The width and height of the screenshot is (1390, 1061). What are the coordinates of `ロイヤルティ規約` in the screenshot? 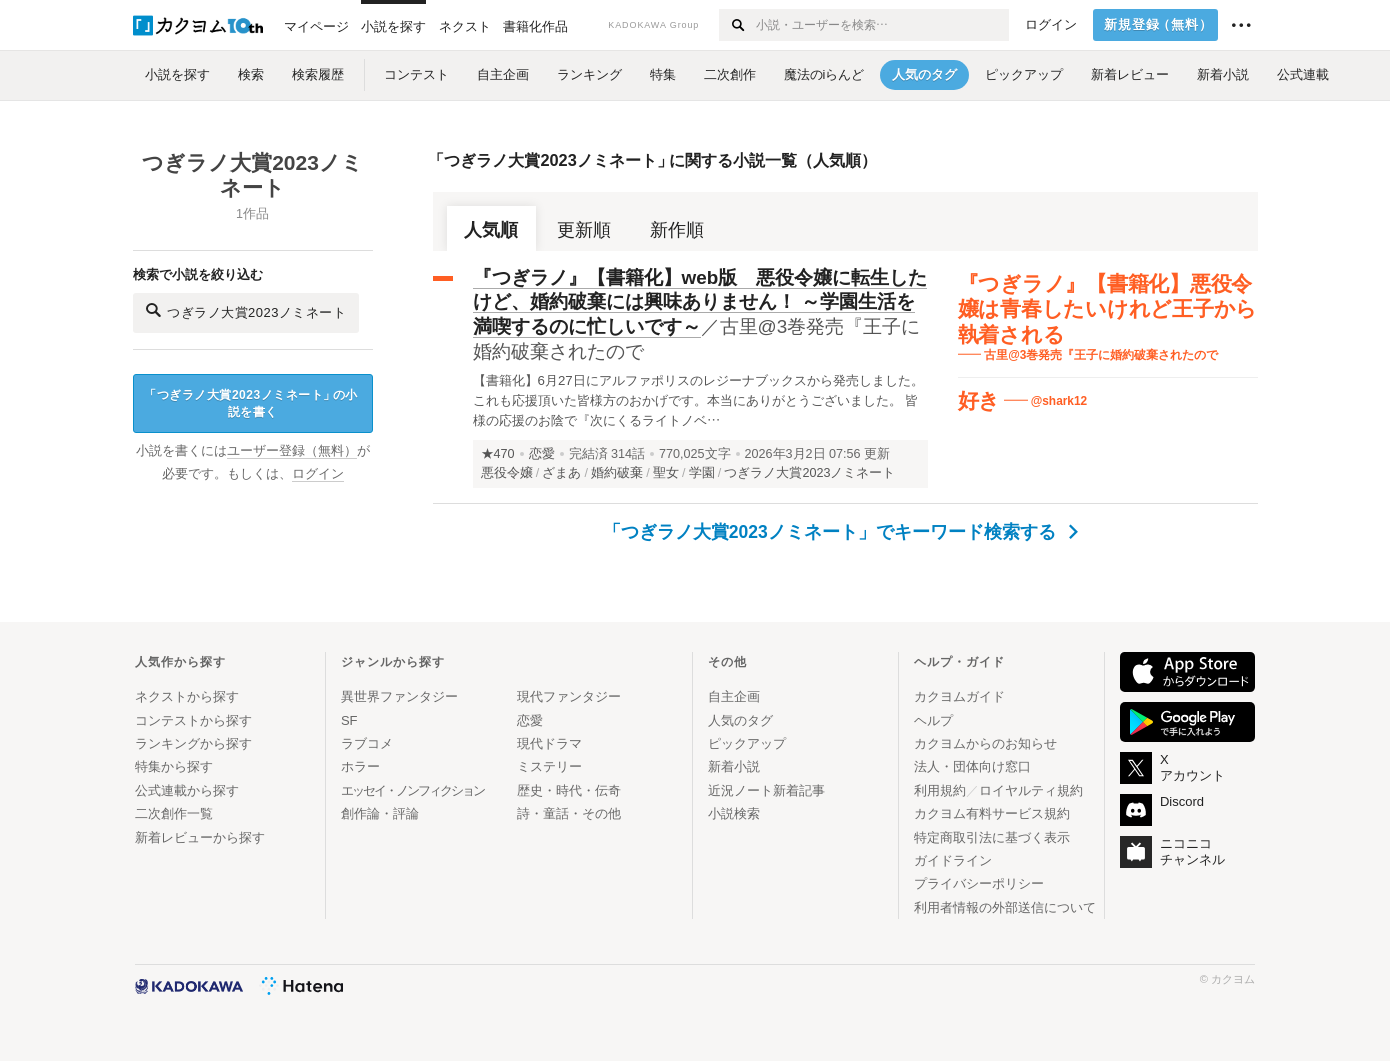 It's located at (1031, 790).